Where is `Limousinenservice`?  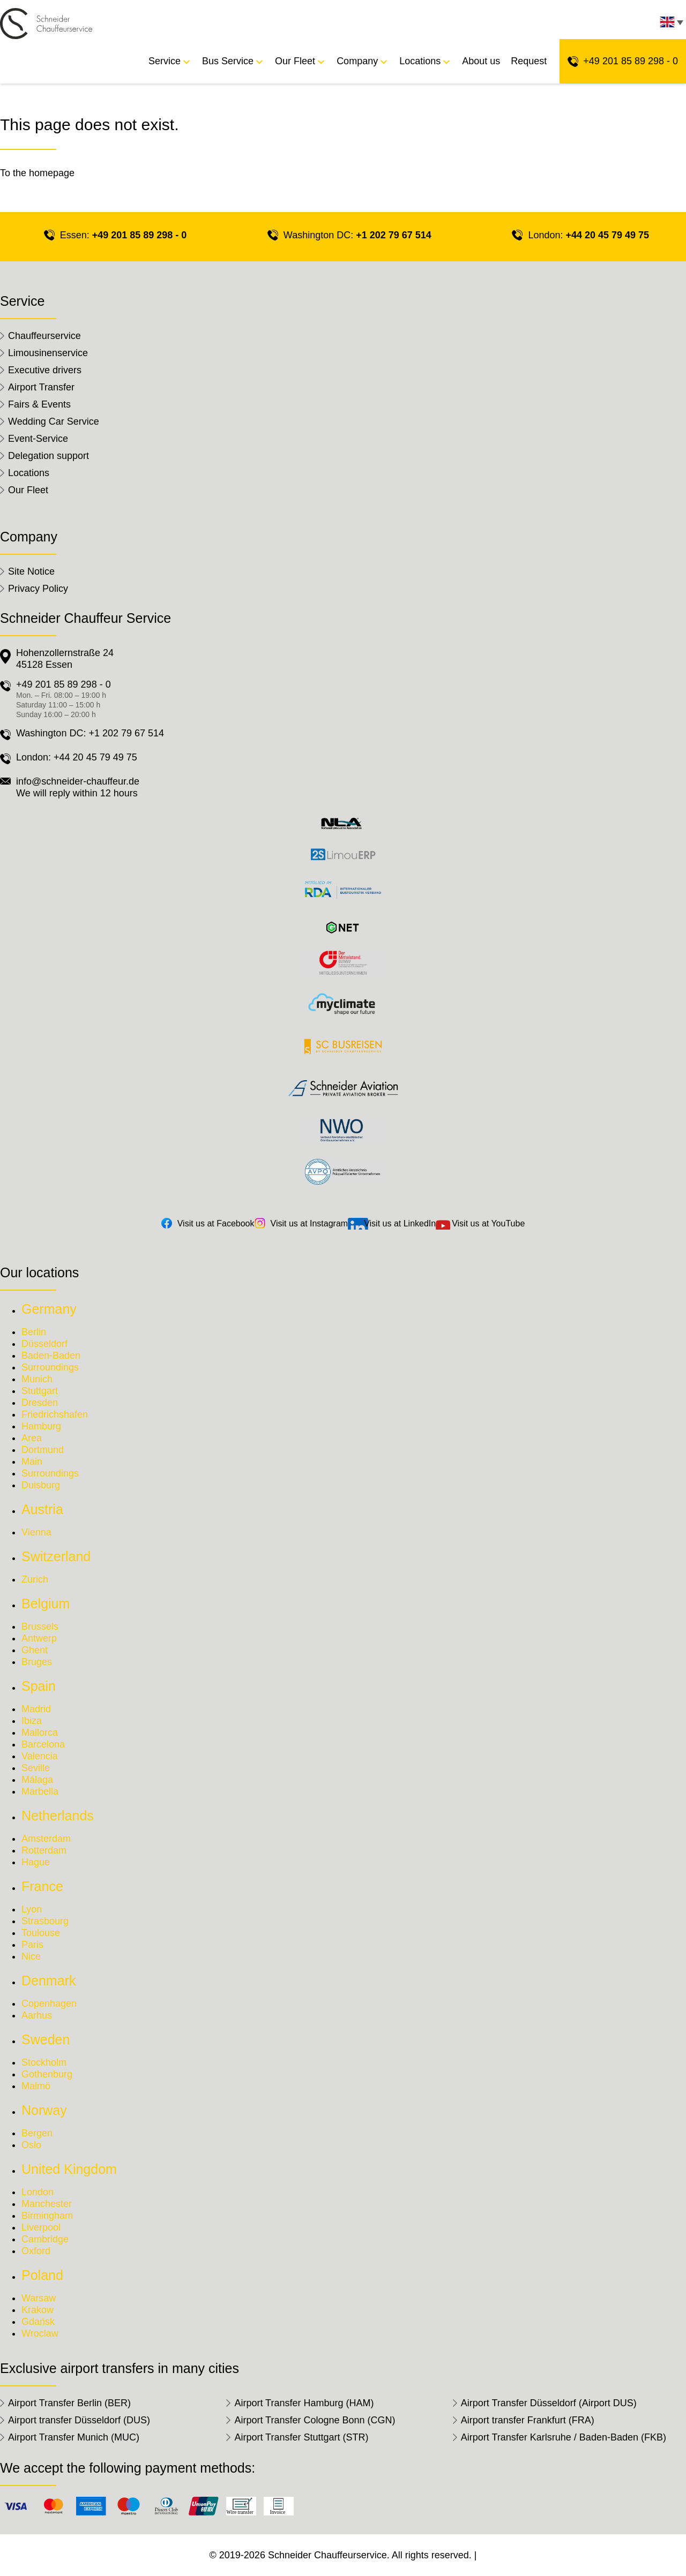
Limousinenservice is located at coordinates (48, 353).